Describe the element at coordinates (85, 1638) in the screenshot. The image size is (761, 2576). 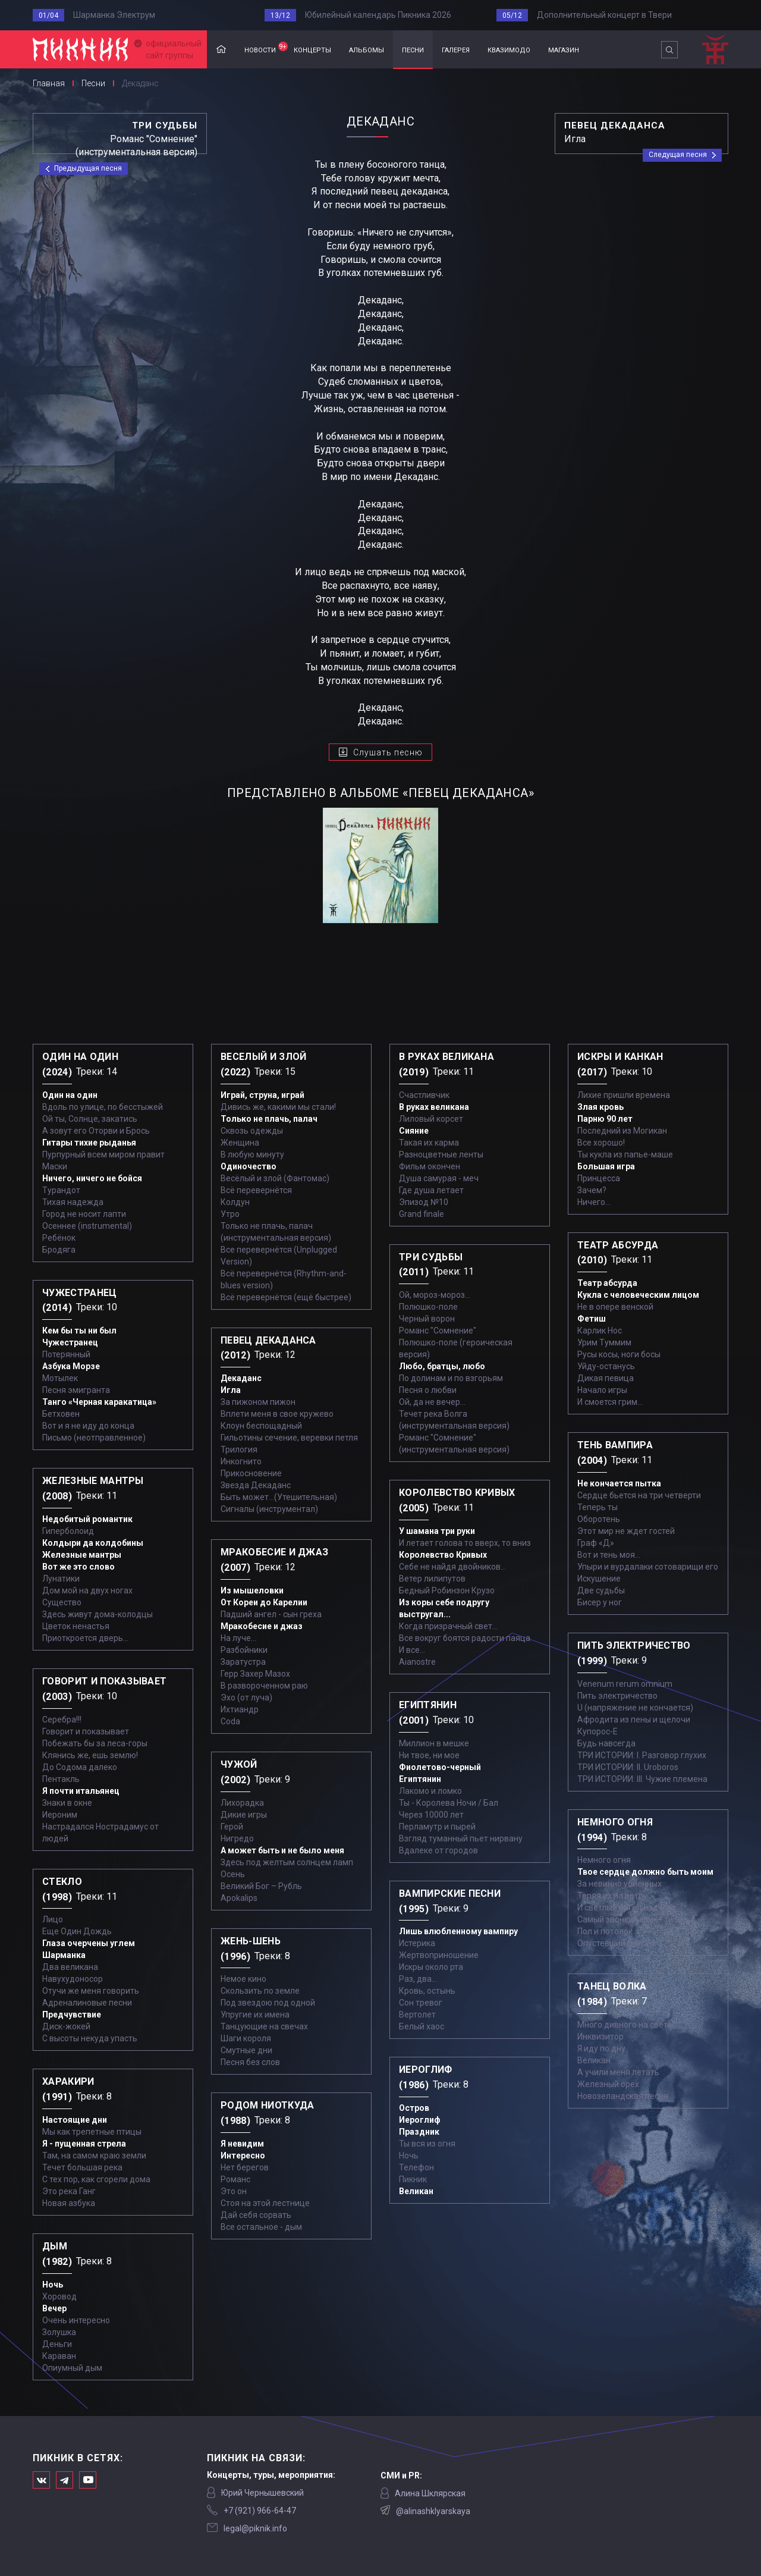
I see `Приоткроется дверь...` at that location.